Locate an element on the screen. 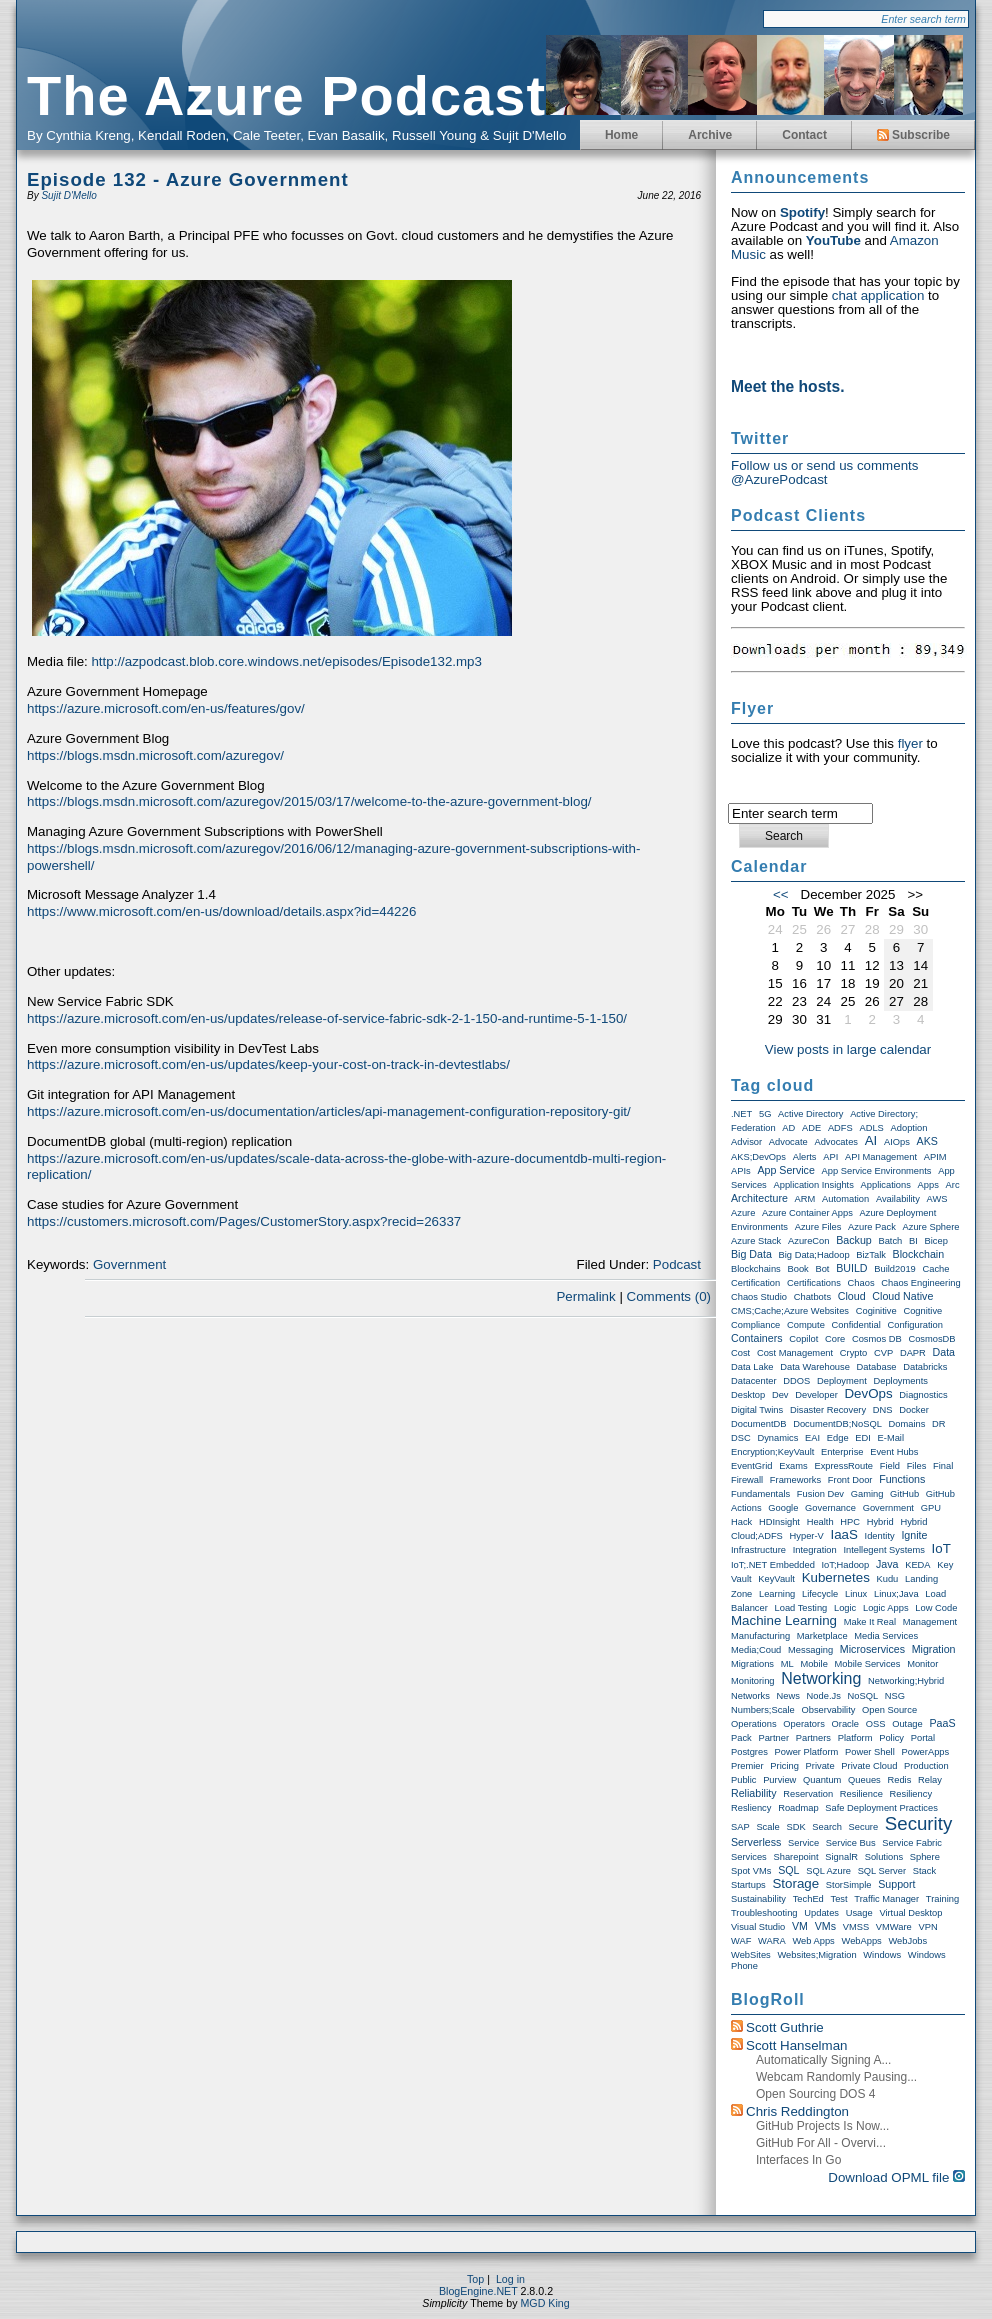  AIOps is located at coordinates (897, 1142).